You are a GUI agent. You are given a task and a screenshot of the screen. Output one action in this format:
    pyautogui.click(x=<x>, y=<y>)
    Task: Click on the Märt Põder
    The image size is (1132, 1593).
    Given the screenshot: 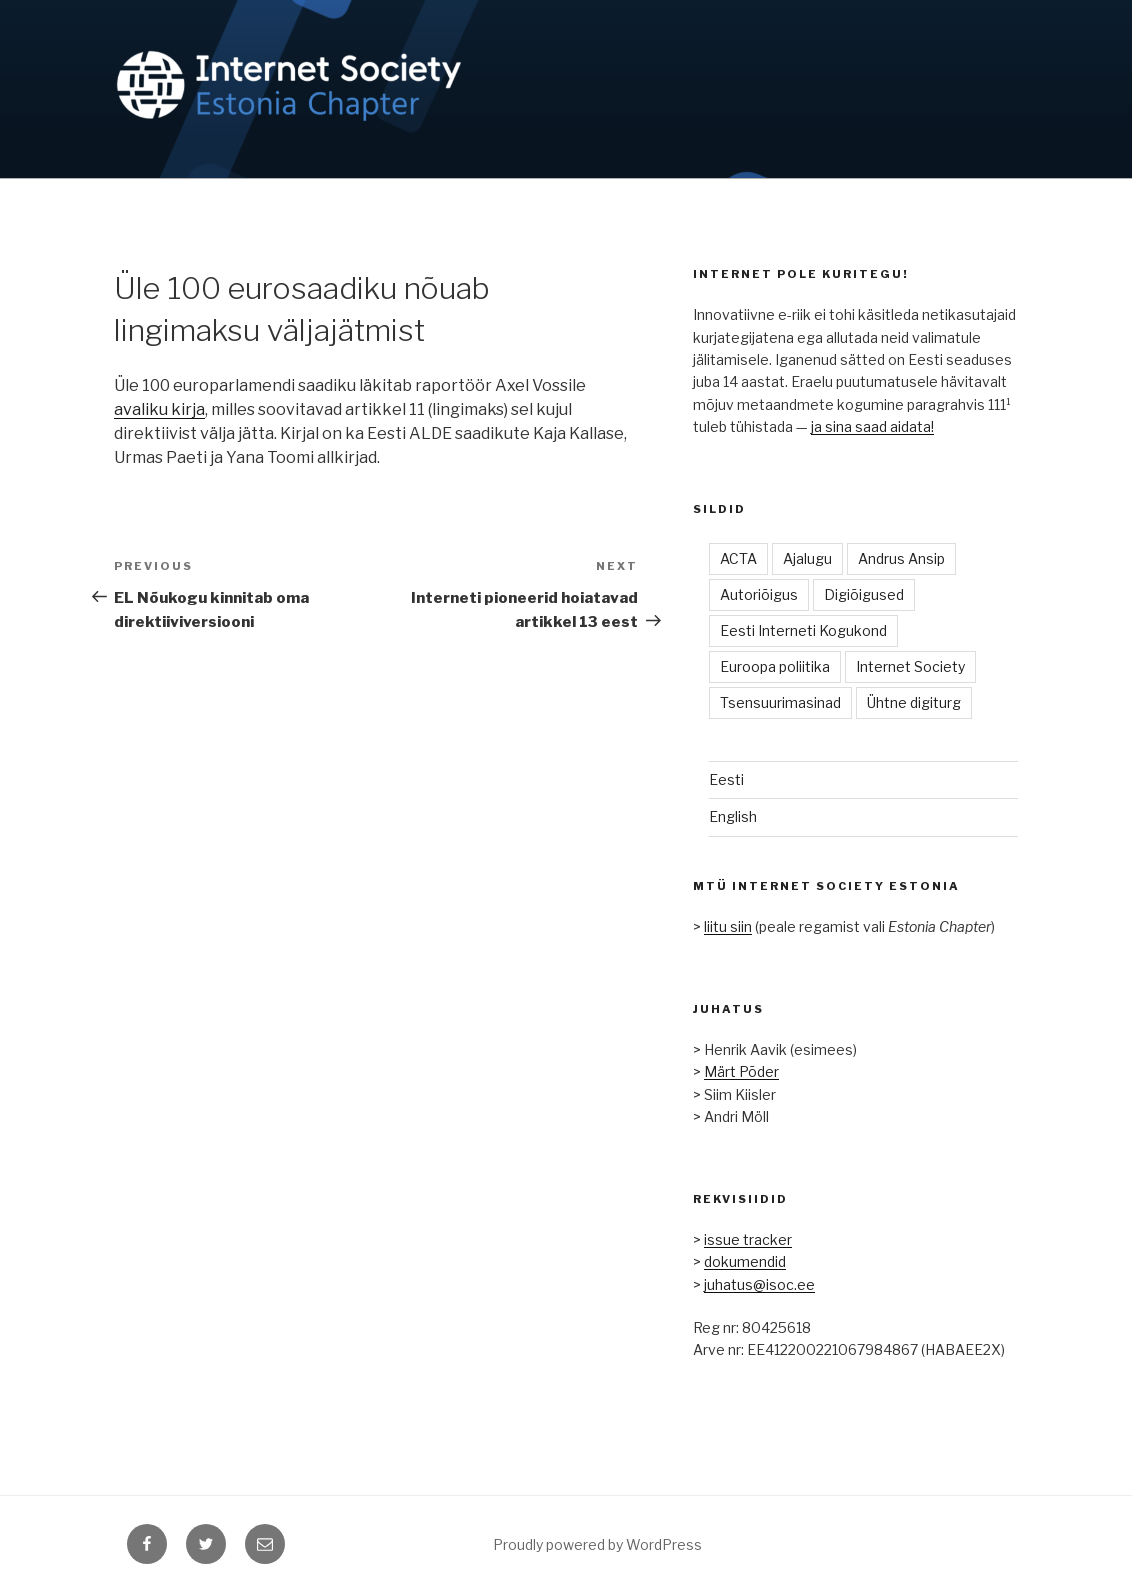 What is the action you would take?
    pyautogui.click(x=741, y=1071)
    